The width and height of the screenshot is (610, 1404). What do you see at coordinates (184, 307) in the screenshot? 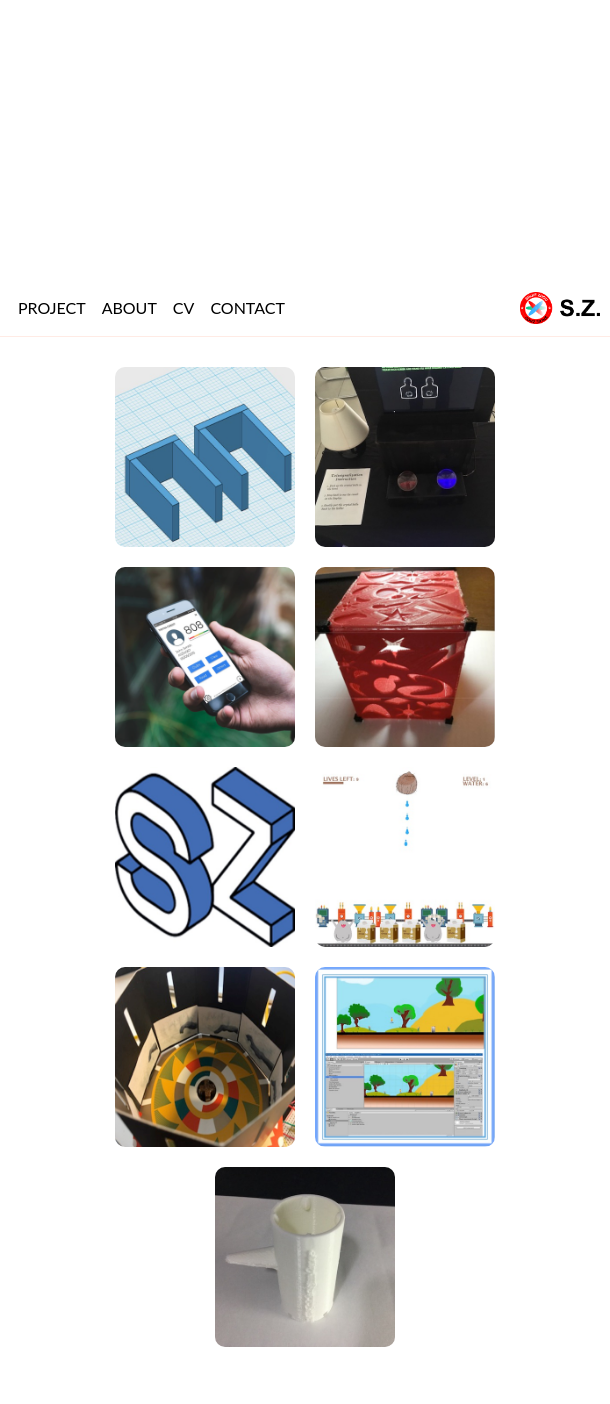
I see `CV` at bounding box center [184, 307].